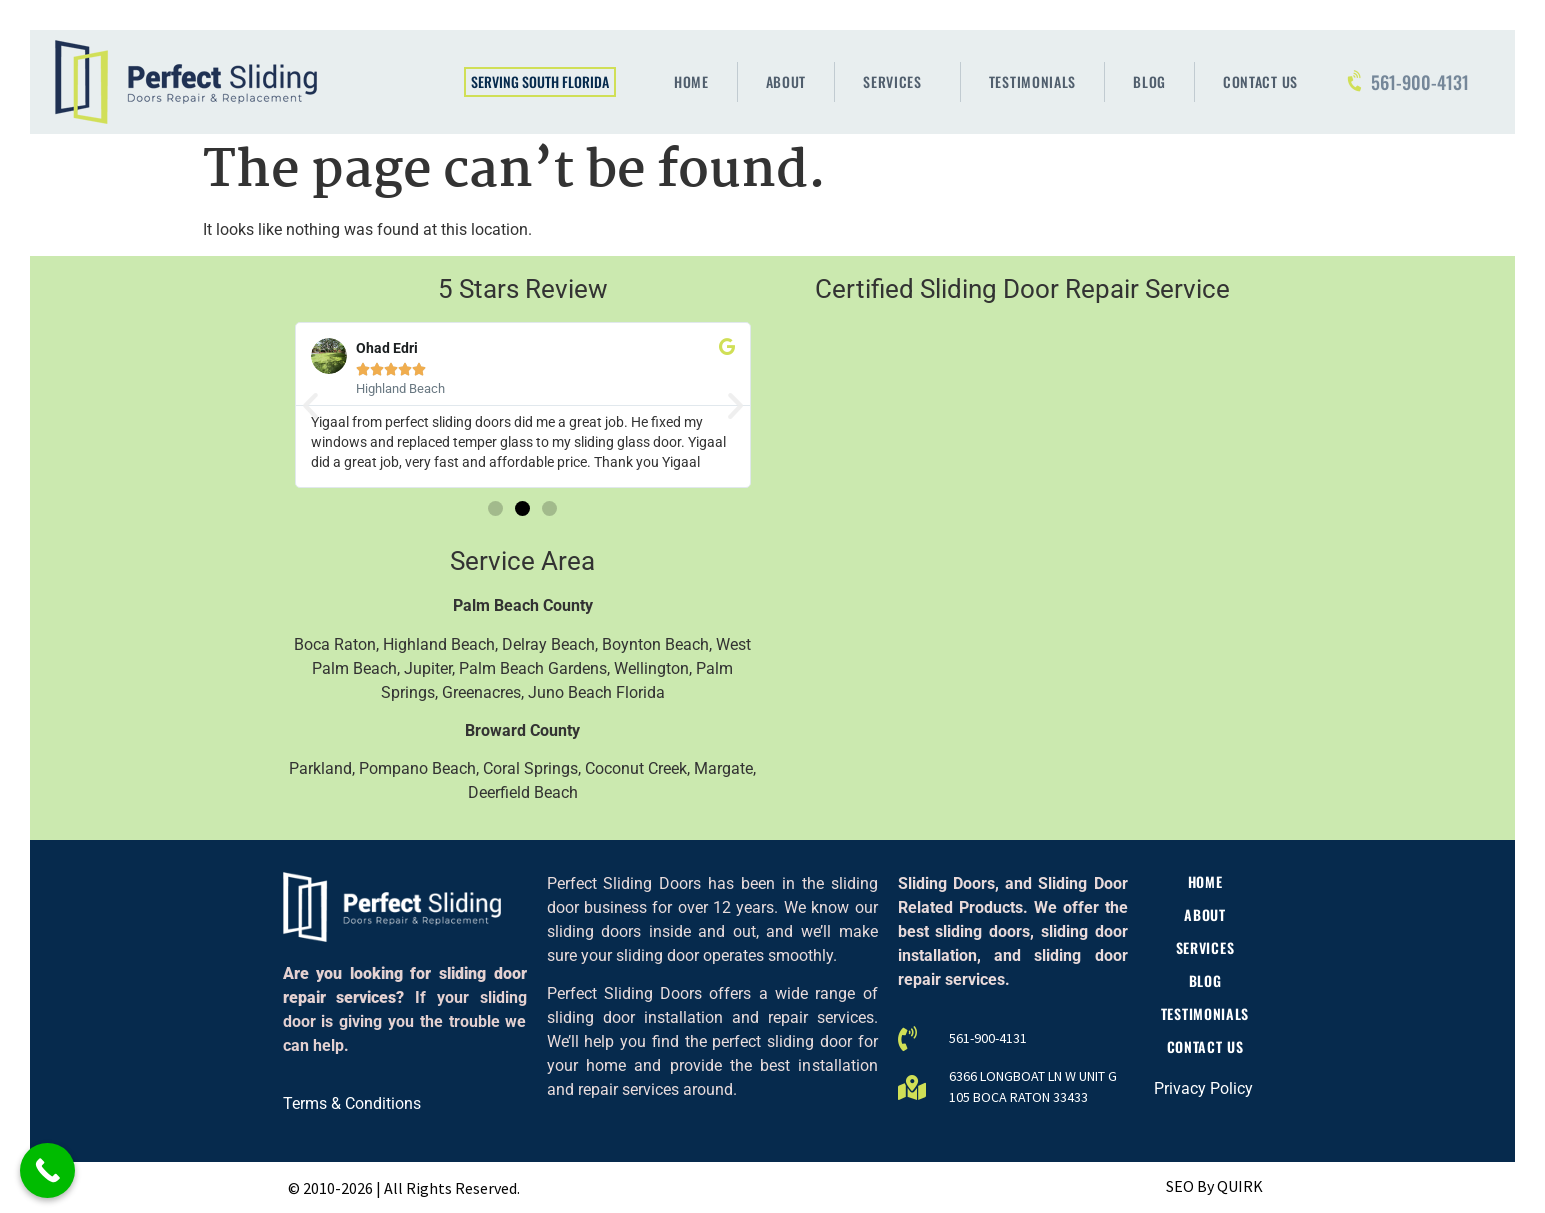 The width and height of the screenshot is (1545, 1213). I want to click on Contact Us, so click(1260, 81).